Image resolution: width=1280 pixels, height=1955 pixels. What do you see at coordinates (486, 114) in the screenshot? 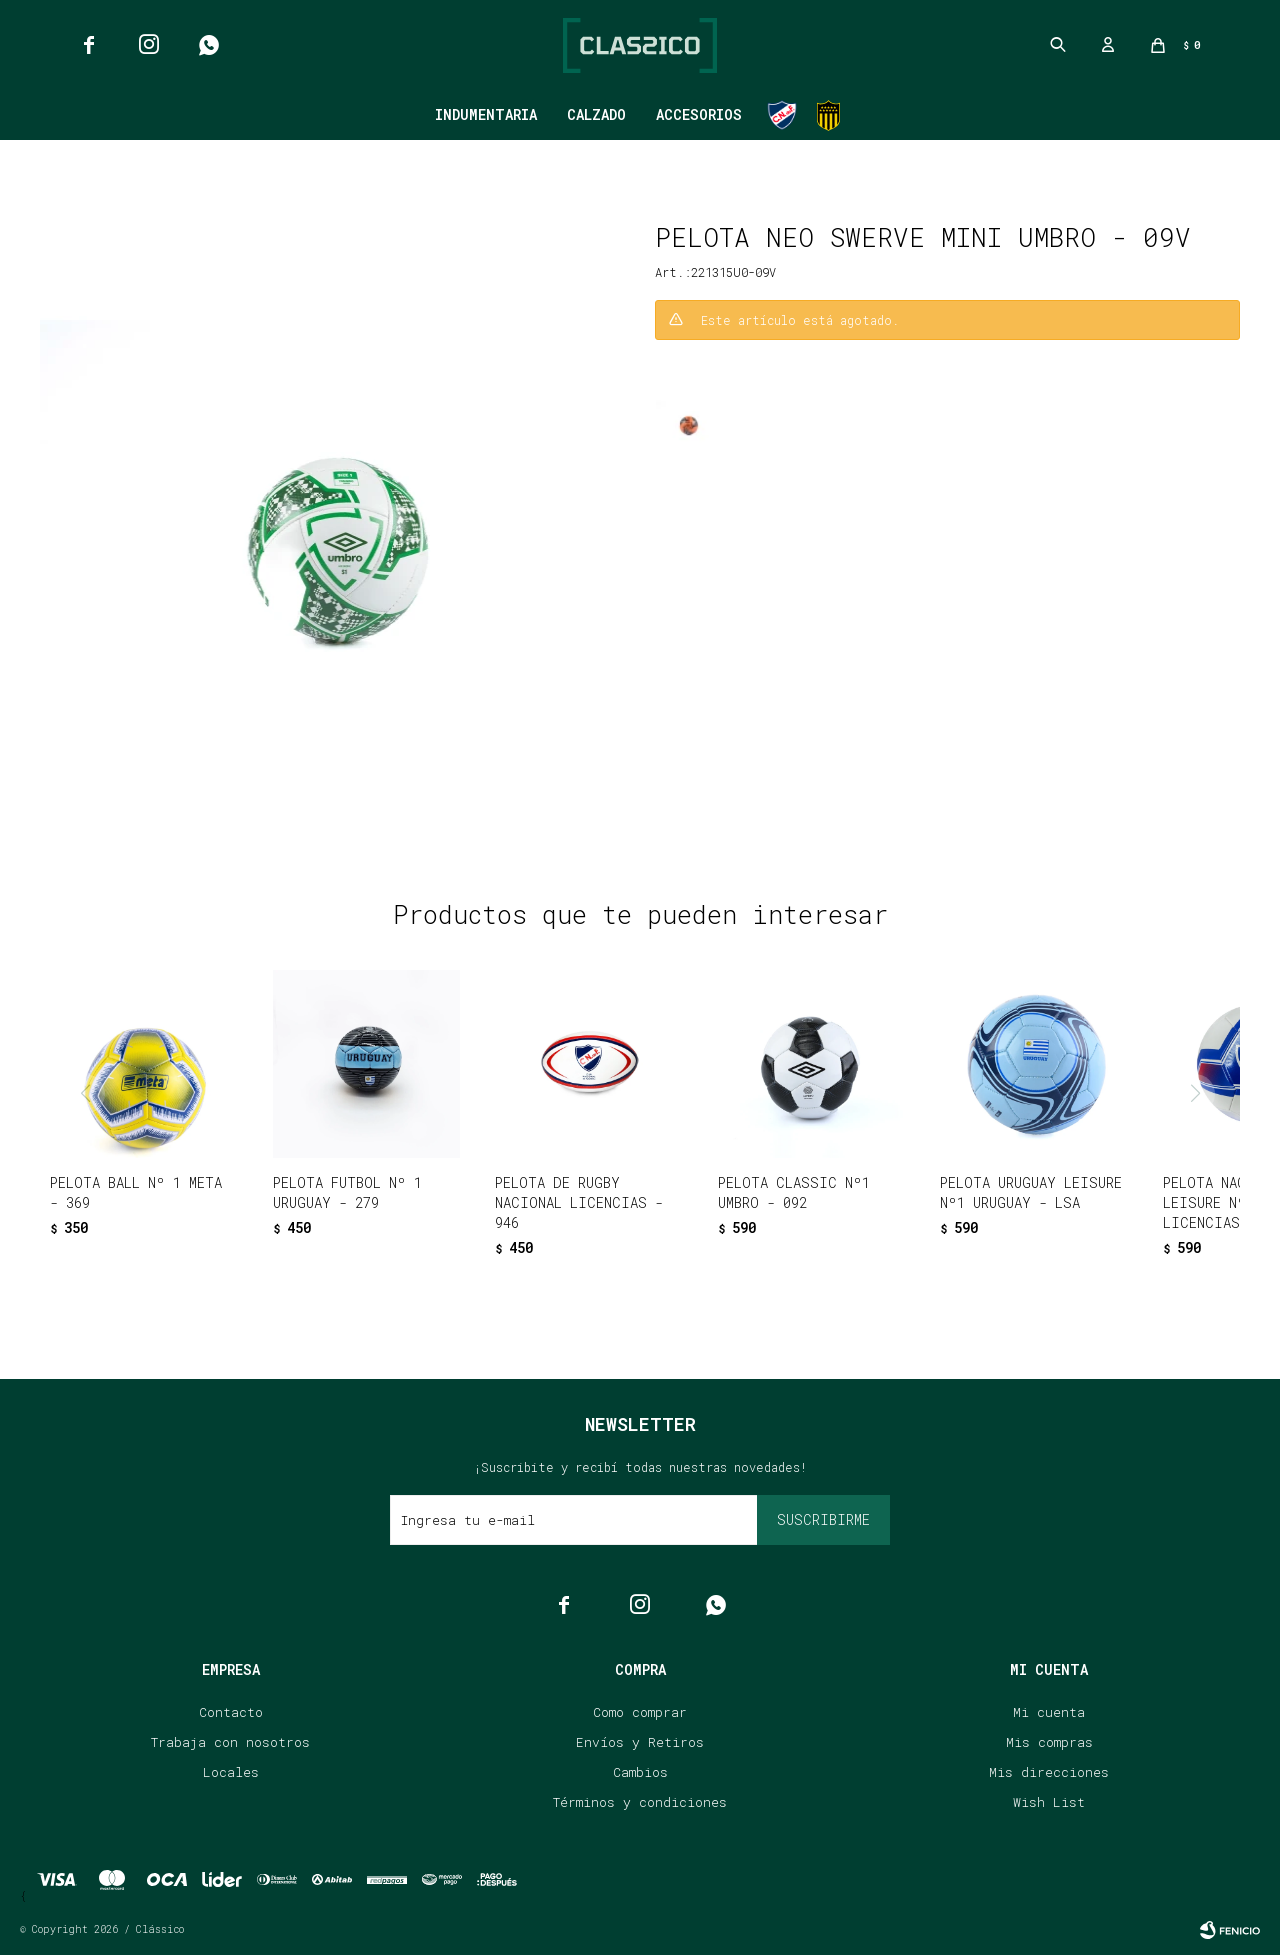
I see `Indumentaria` at bounding box center [486, 114].